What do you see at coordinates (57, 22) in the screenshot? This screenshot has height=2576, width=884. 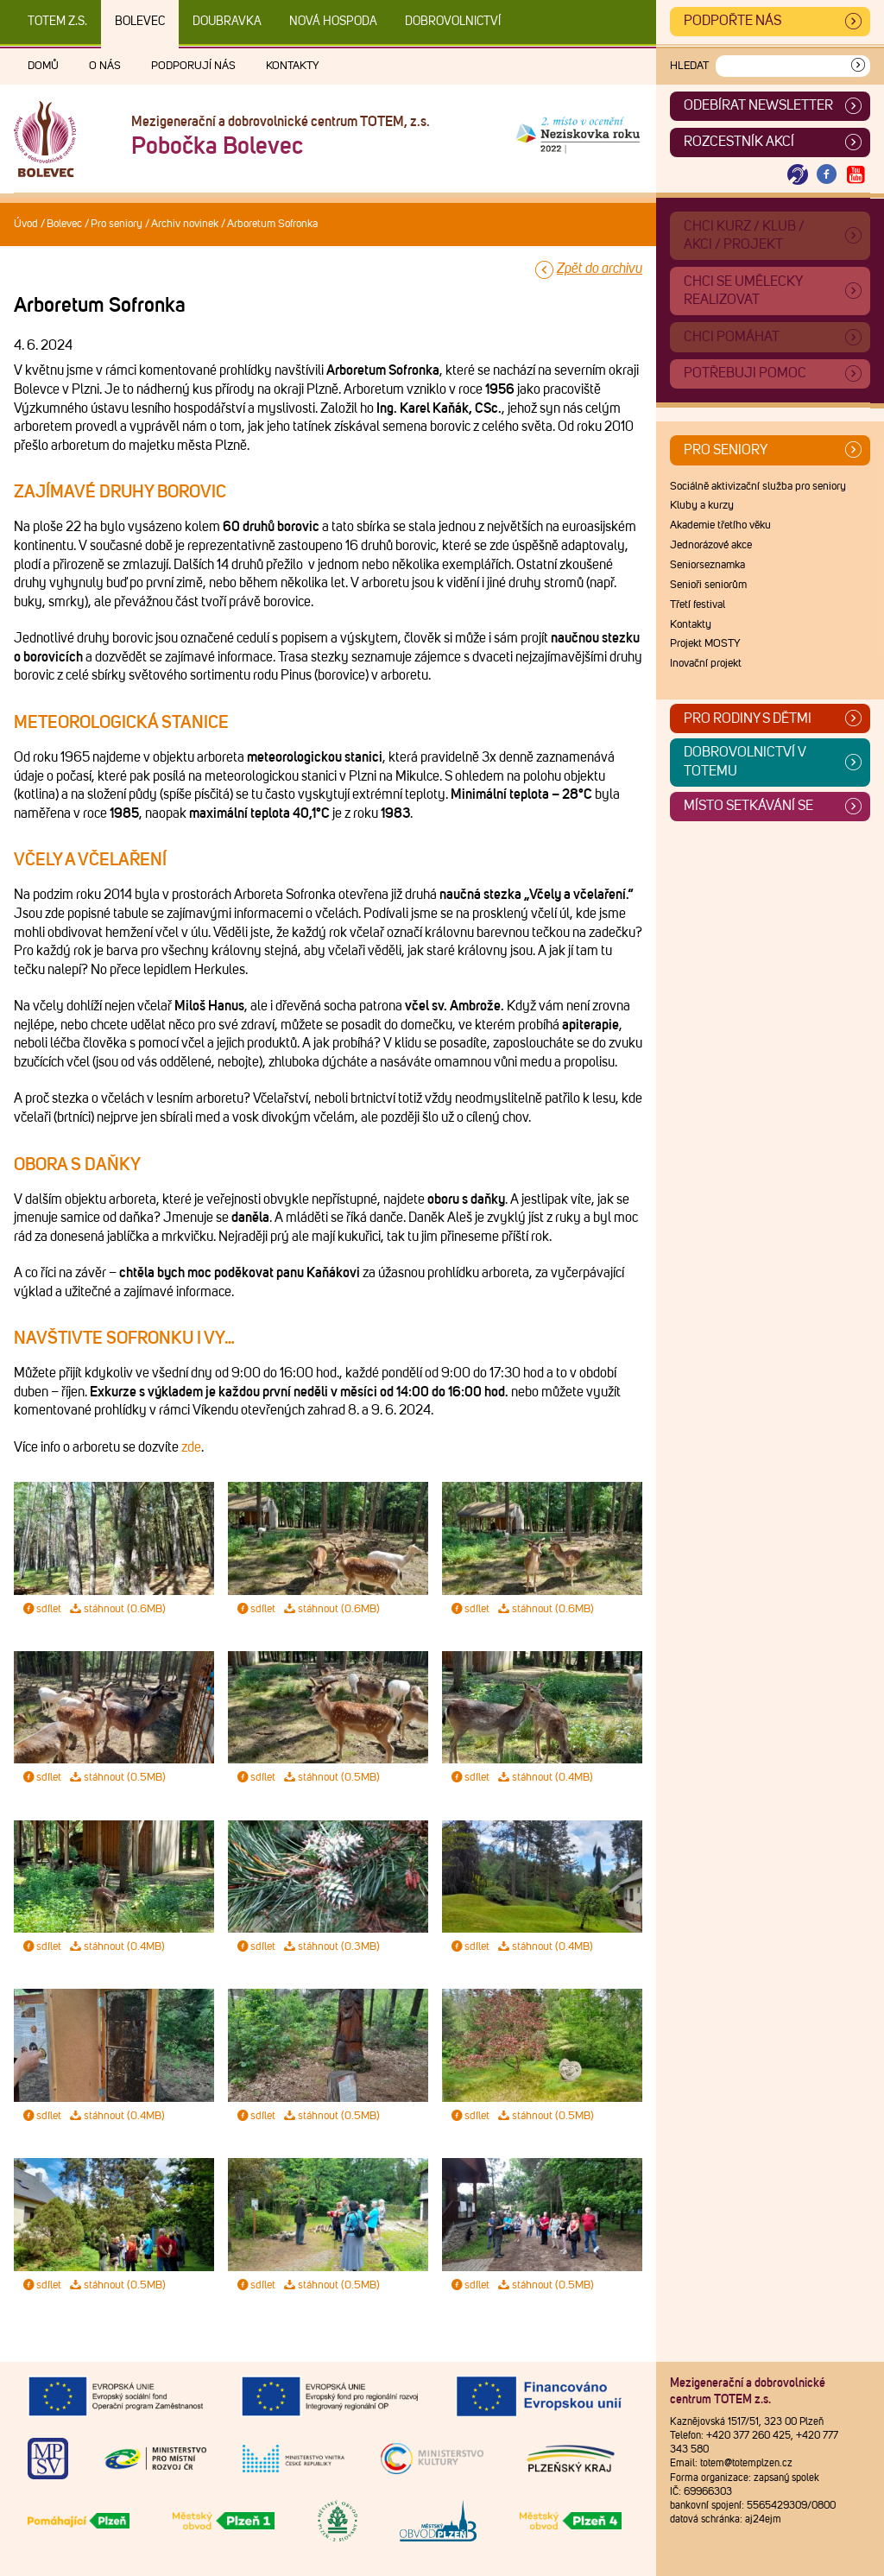 I see `TOTEM z.s.` at bounding box center [57, 22].